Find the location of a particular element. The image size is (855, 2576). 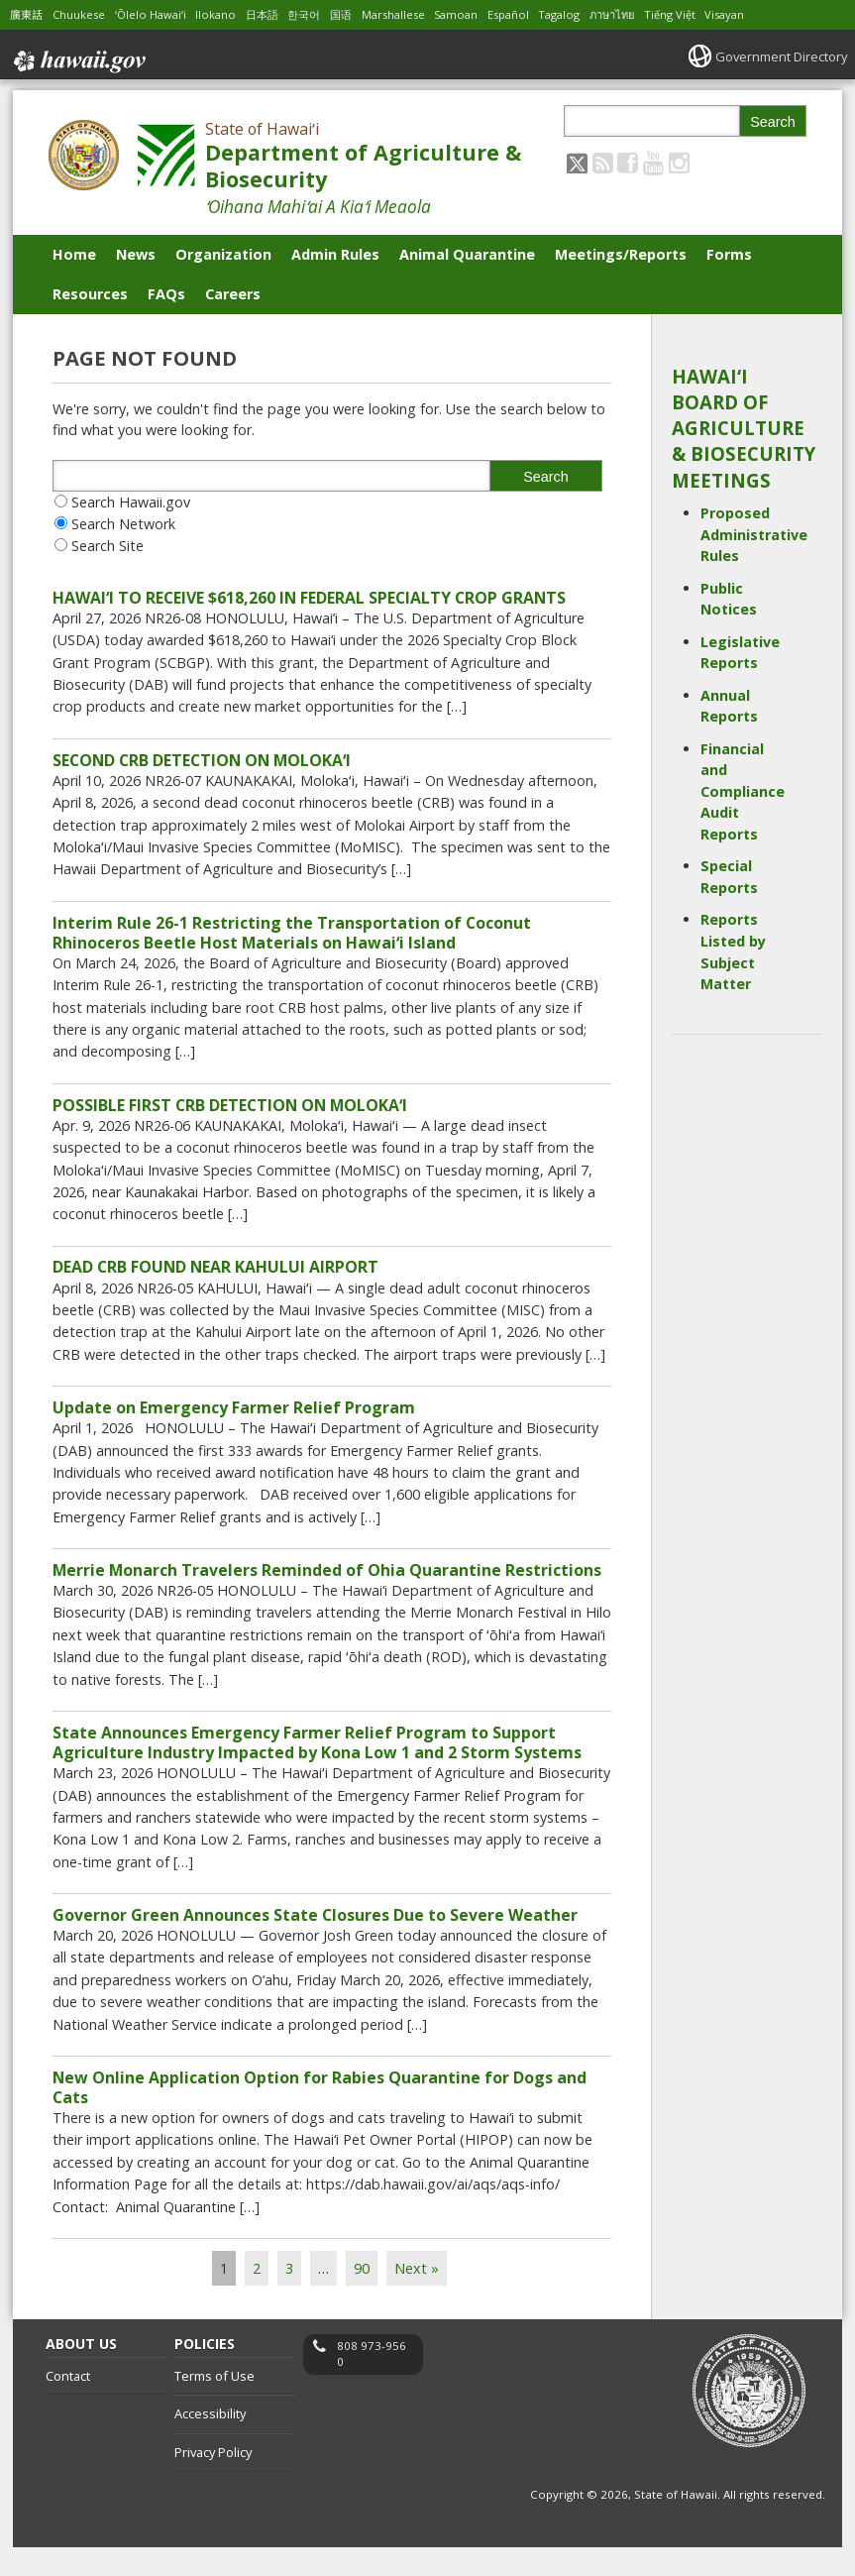

[Follow the State of Hawaiʻi Department of Agriculture & Biosecurity on Youtube] is located at coordinates (653, 162).